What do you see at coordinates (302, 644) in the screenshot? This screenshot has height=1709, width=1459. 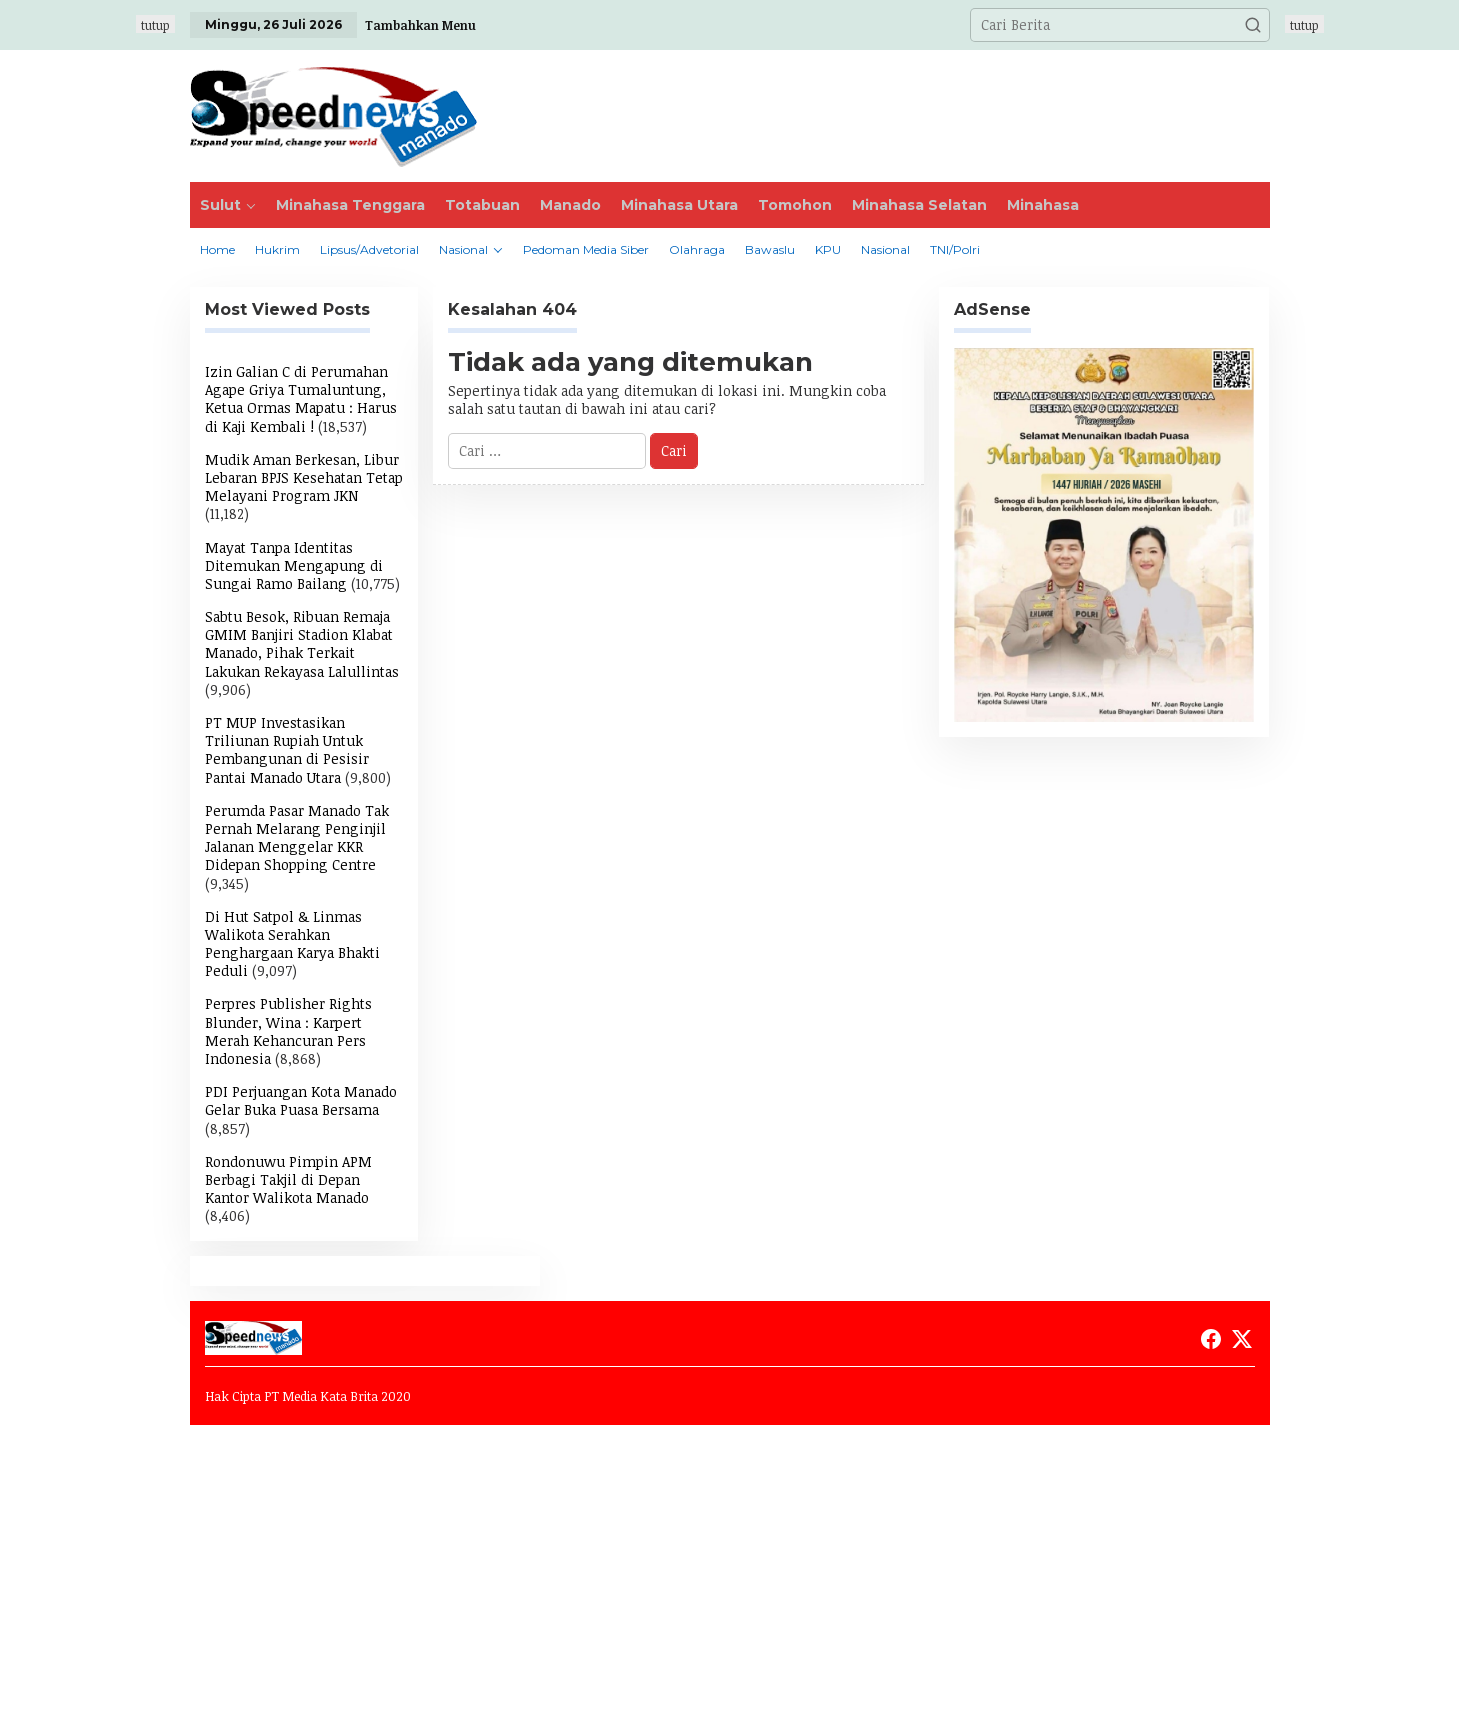 I see `Sabtu Besok, Ribuan Remaja GMIM Banjiri Stadion Klabat Manado, Pihak Terkait Lakukan Rekayasa Lalullintas` at bounding box center [302, 644].